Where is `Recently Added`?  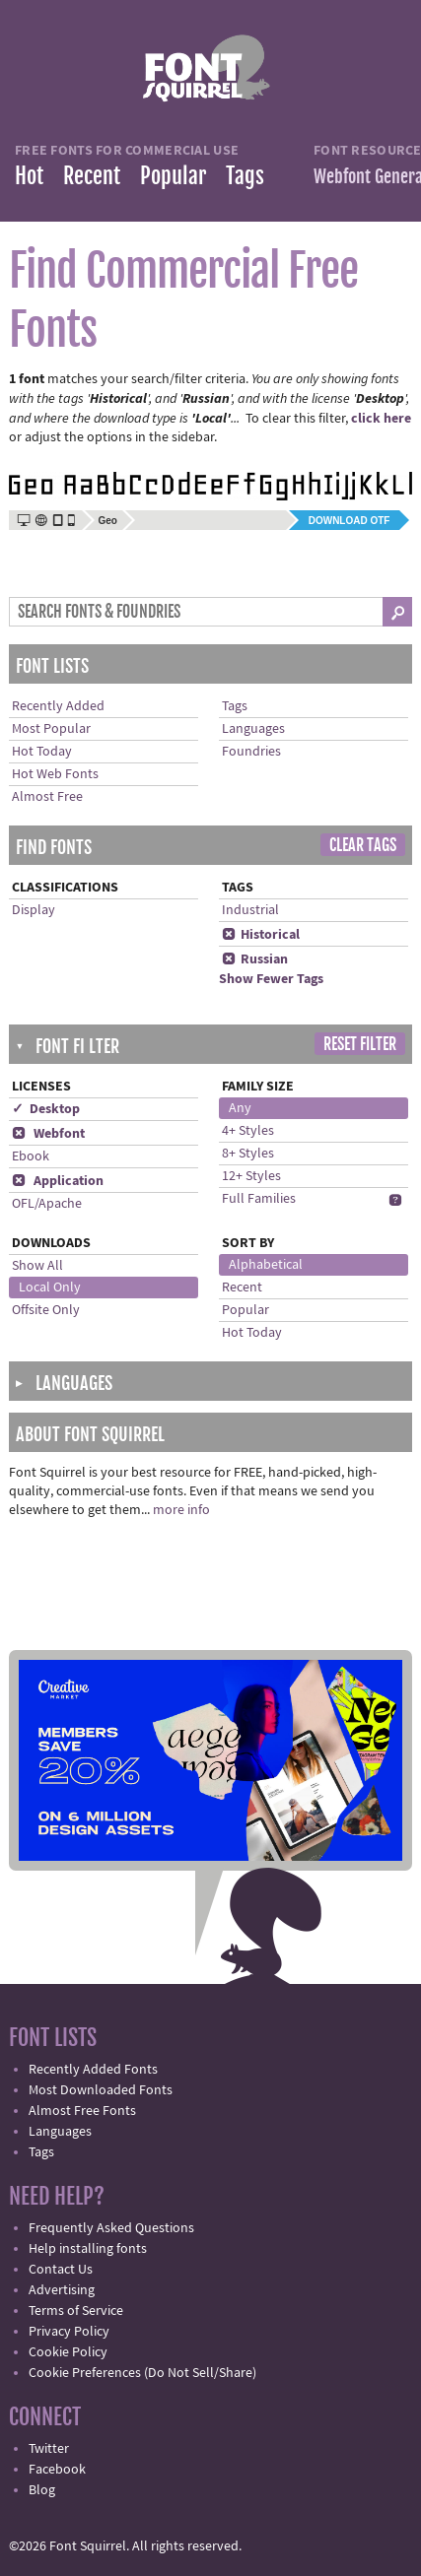 Recently Added is located at coordinates (58, 706).